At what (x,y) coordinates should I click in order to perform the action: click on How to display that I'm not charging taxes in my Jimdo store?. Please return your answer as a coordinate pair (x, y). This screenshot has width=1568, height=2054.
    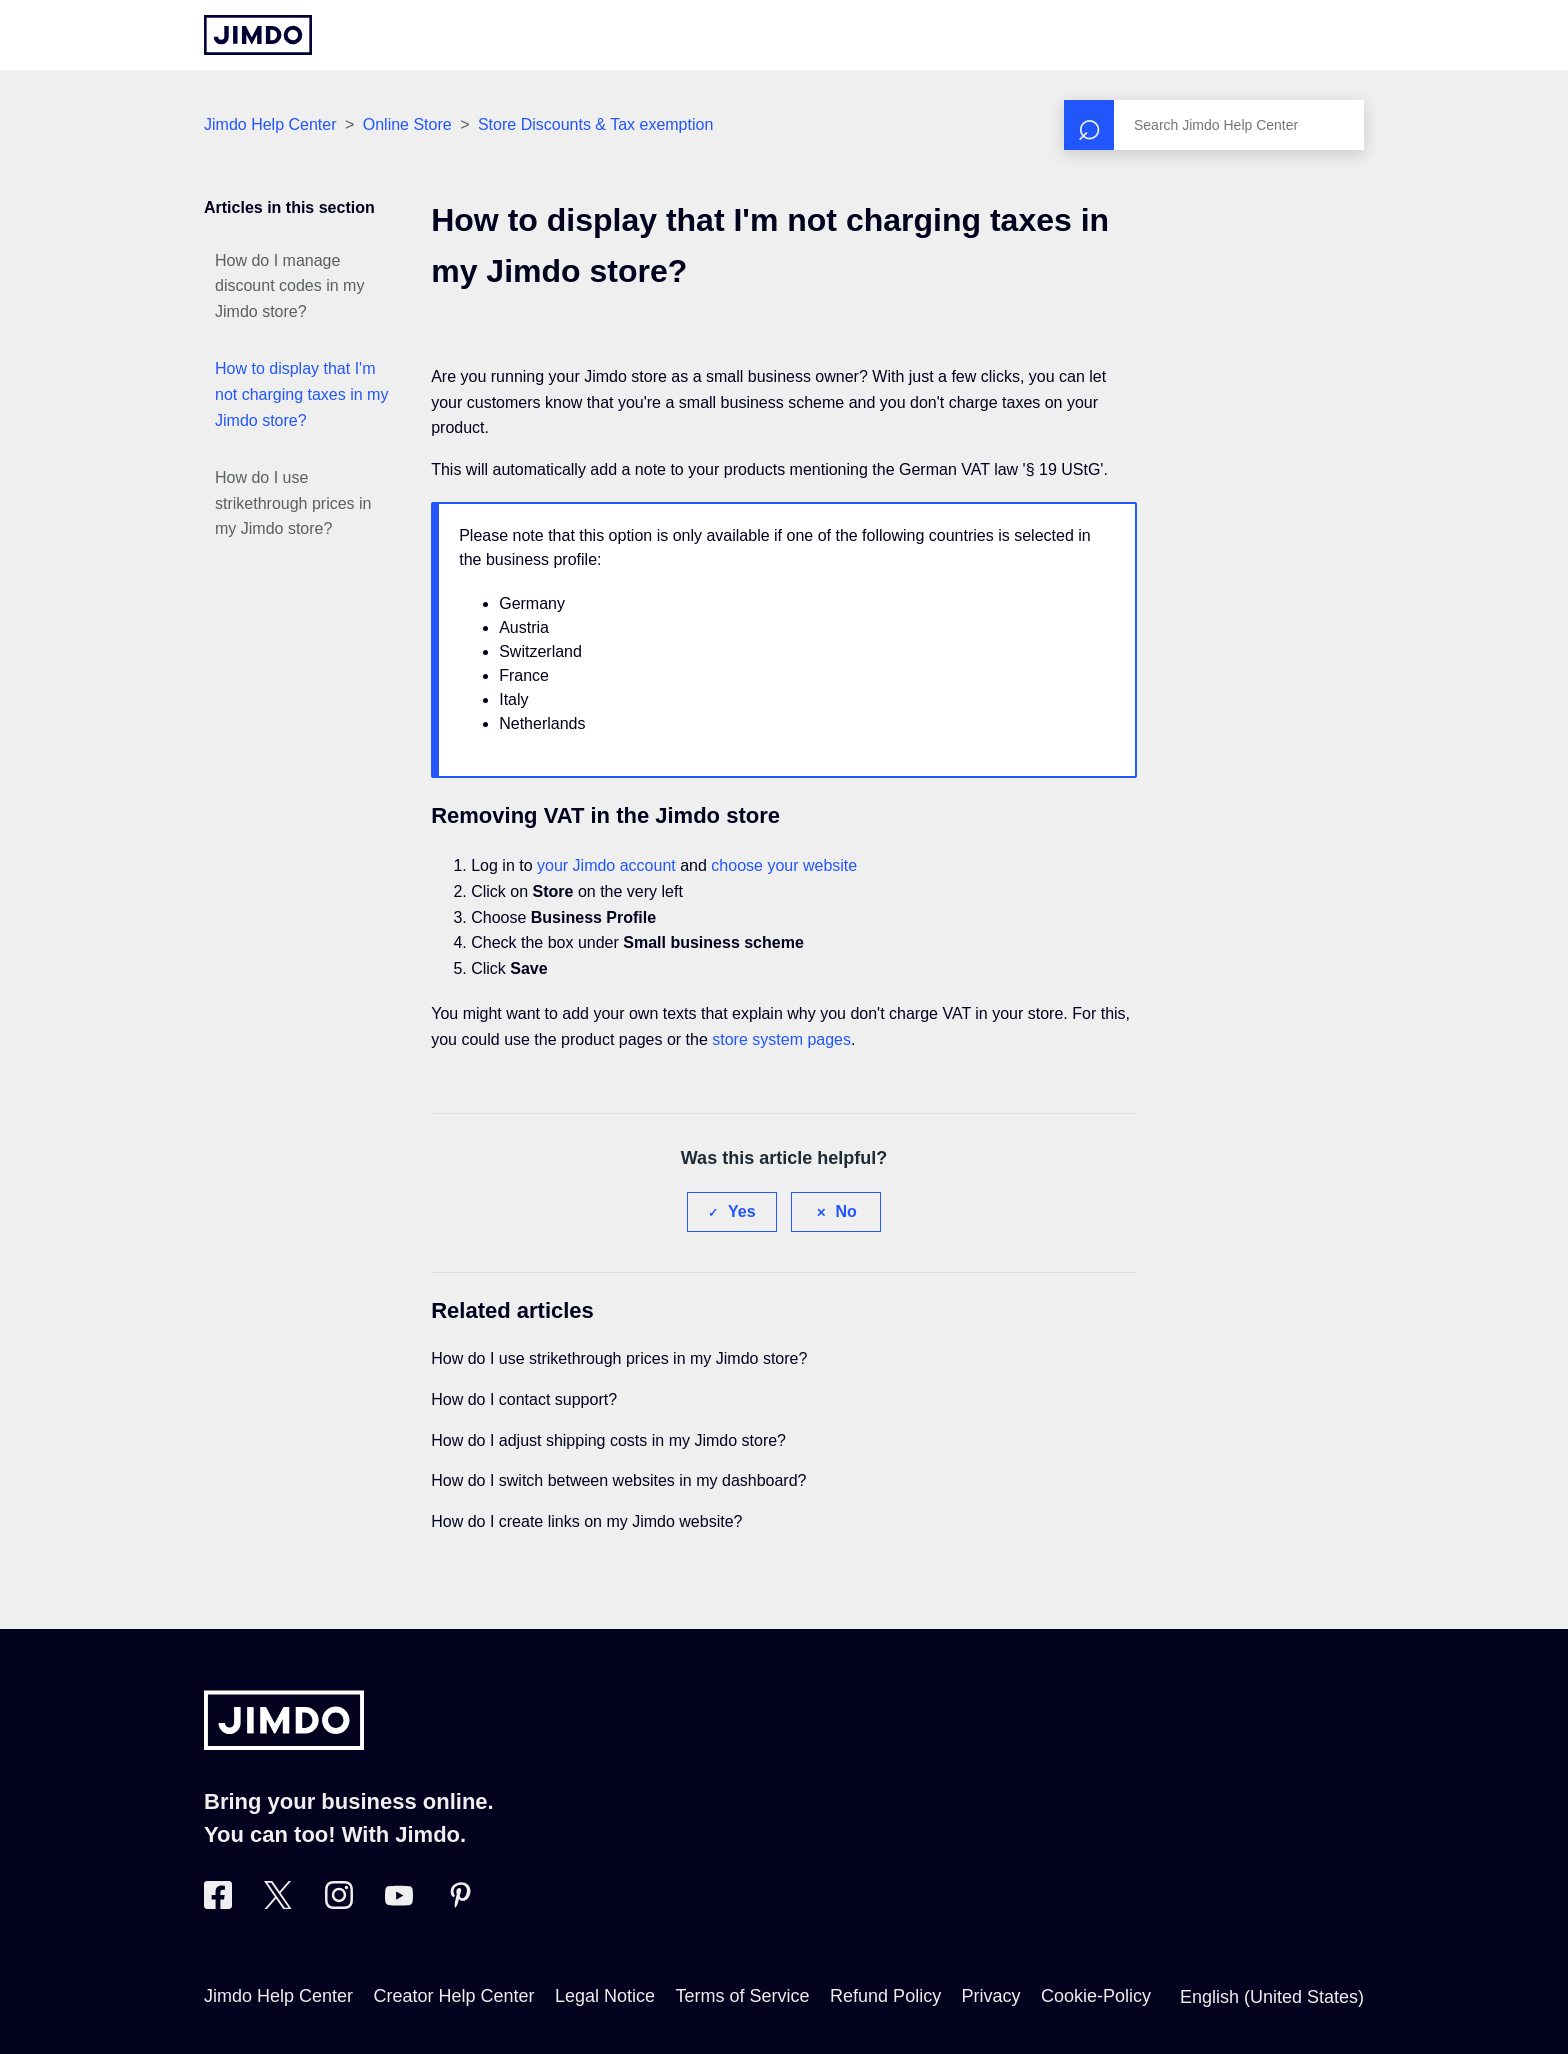
    Looking at the image, I should click on (301, 394).